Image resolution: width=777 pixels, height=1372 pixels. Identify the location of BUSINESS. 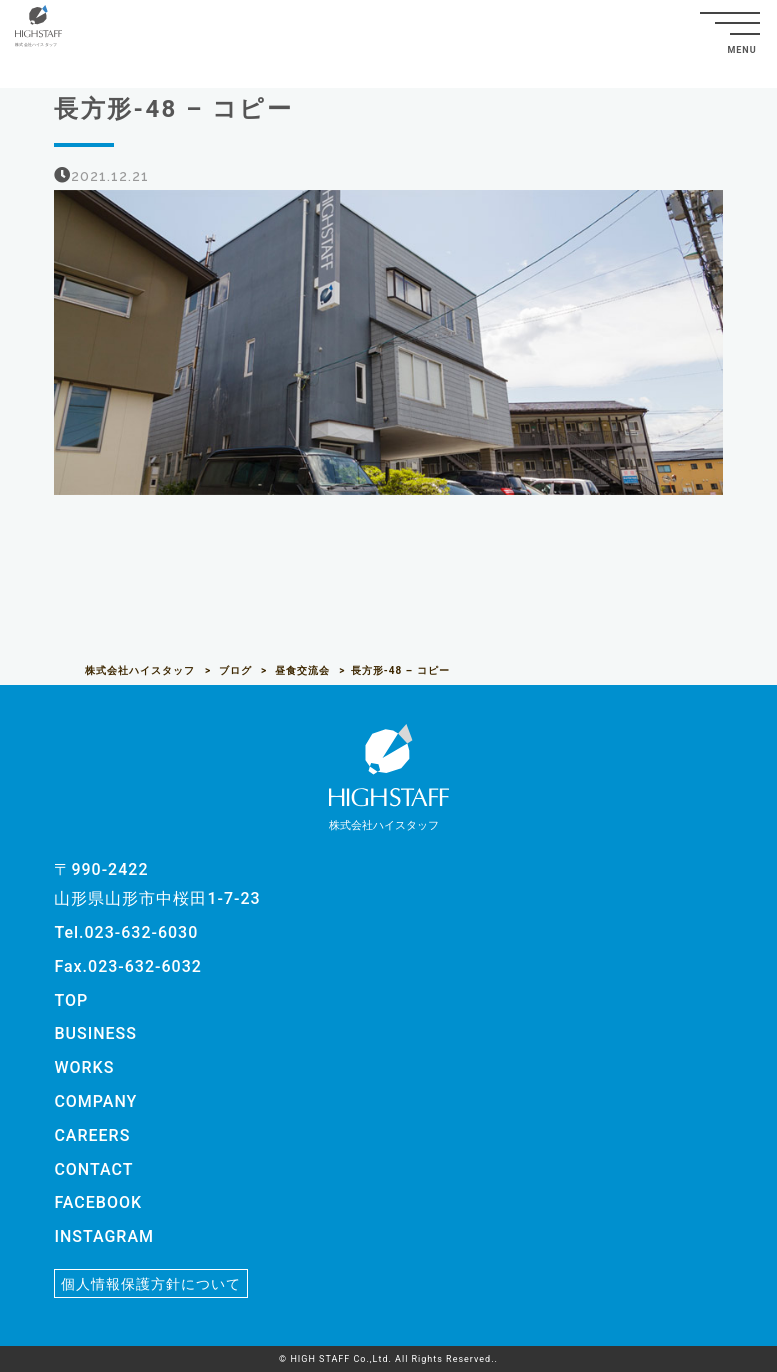
(95, 1033).